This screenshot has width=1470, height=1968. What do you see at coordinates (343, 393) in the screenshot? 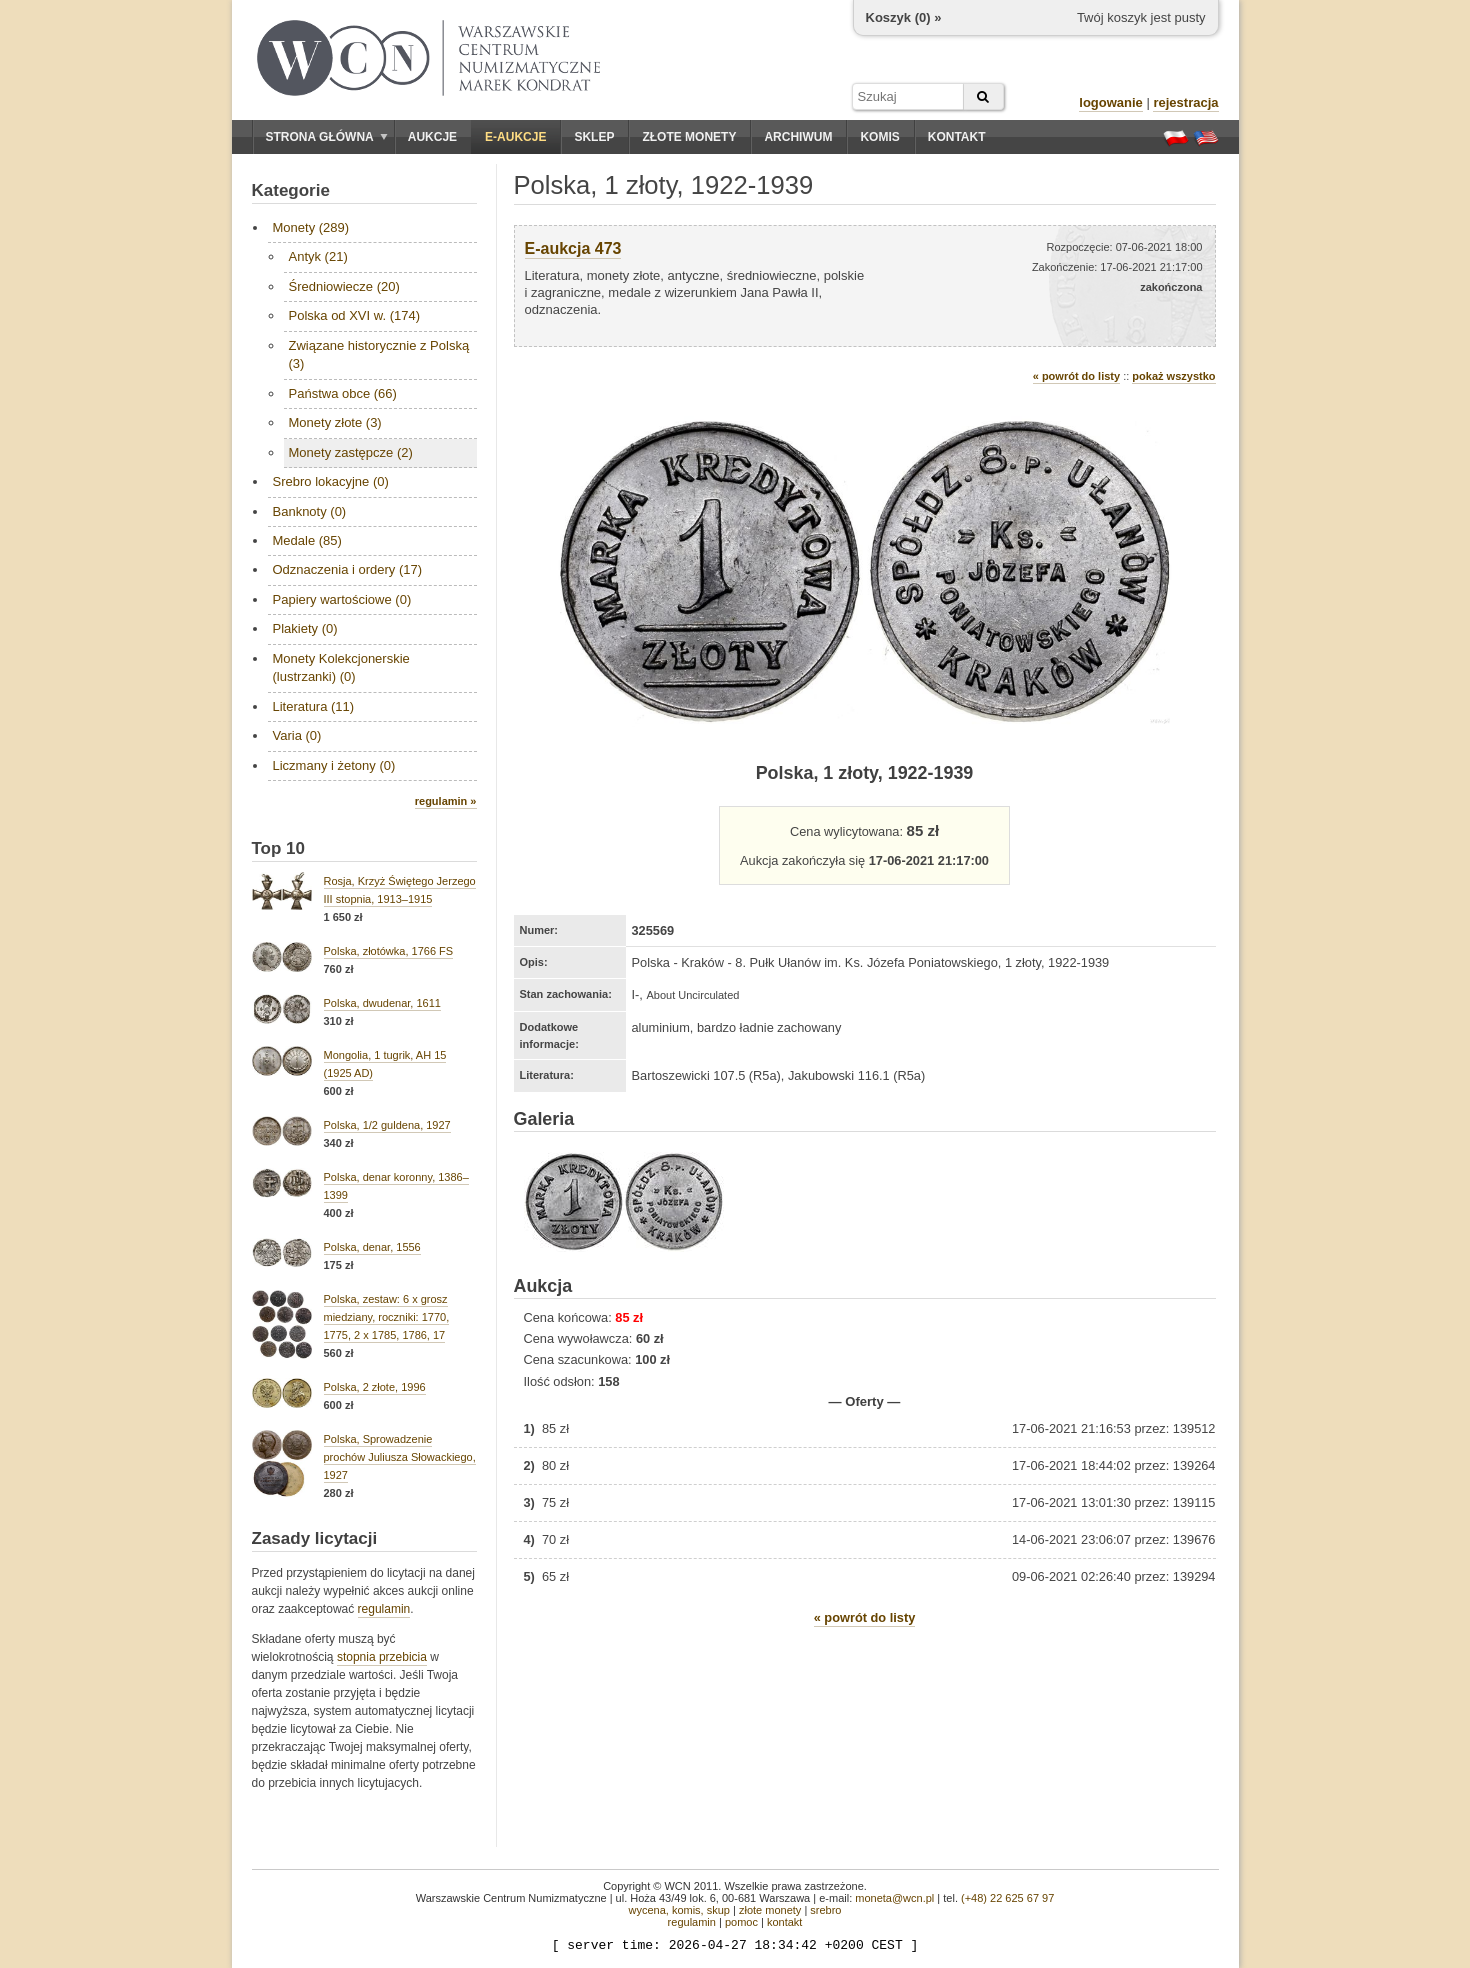
I see `Państwa obce (66)` at bounding box center [343, 393].